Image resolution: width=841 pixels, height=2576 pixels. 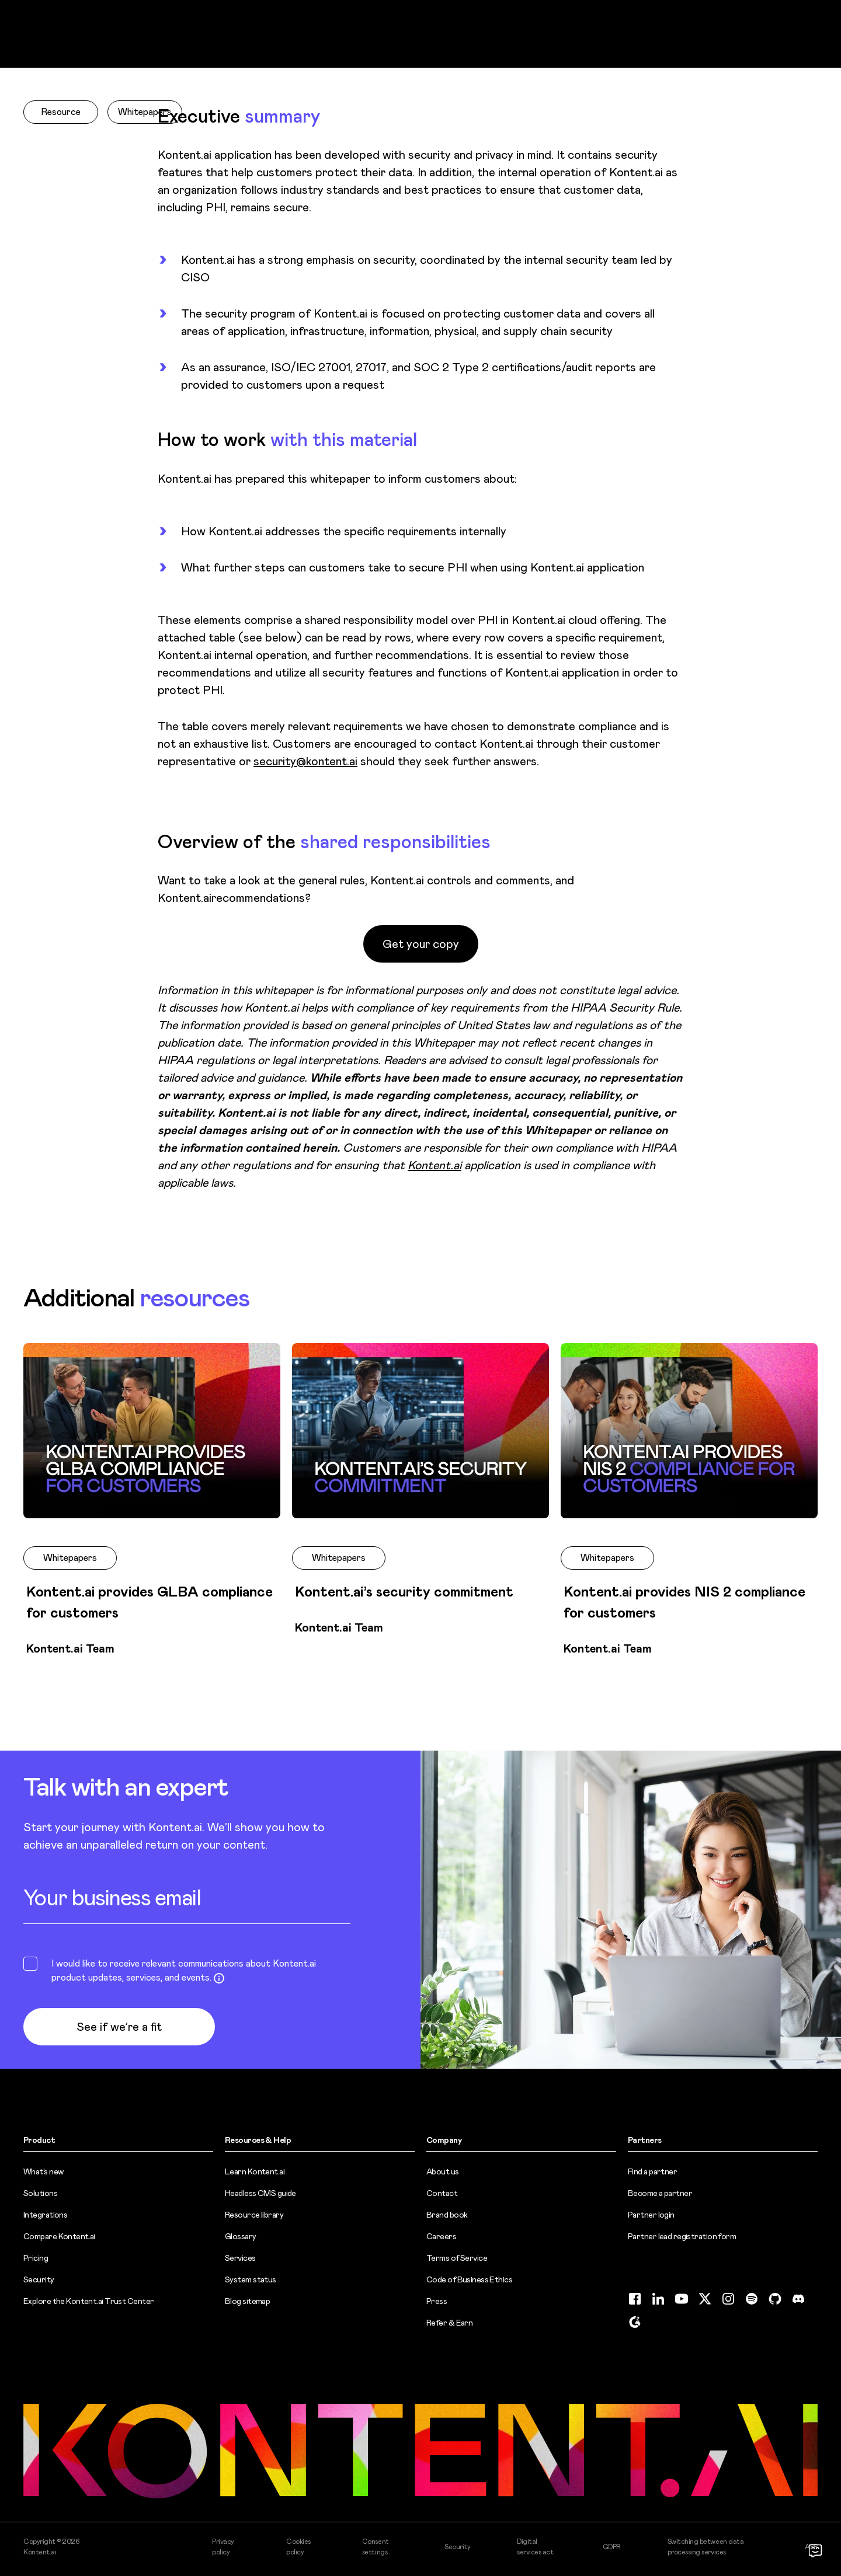 What do you see at coordinates (421, 943) in the screenshot?
I see `Get your copy` at bounding box center [421, 943].